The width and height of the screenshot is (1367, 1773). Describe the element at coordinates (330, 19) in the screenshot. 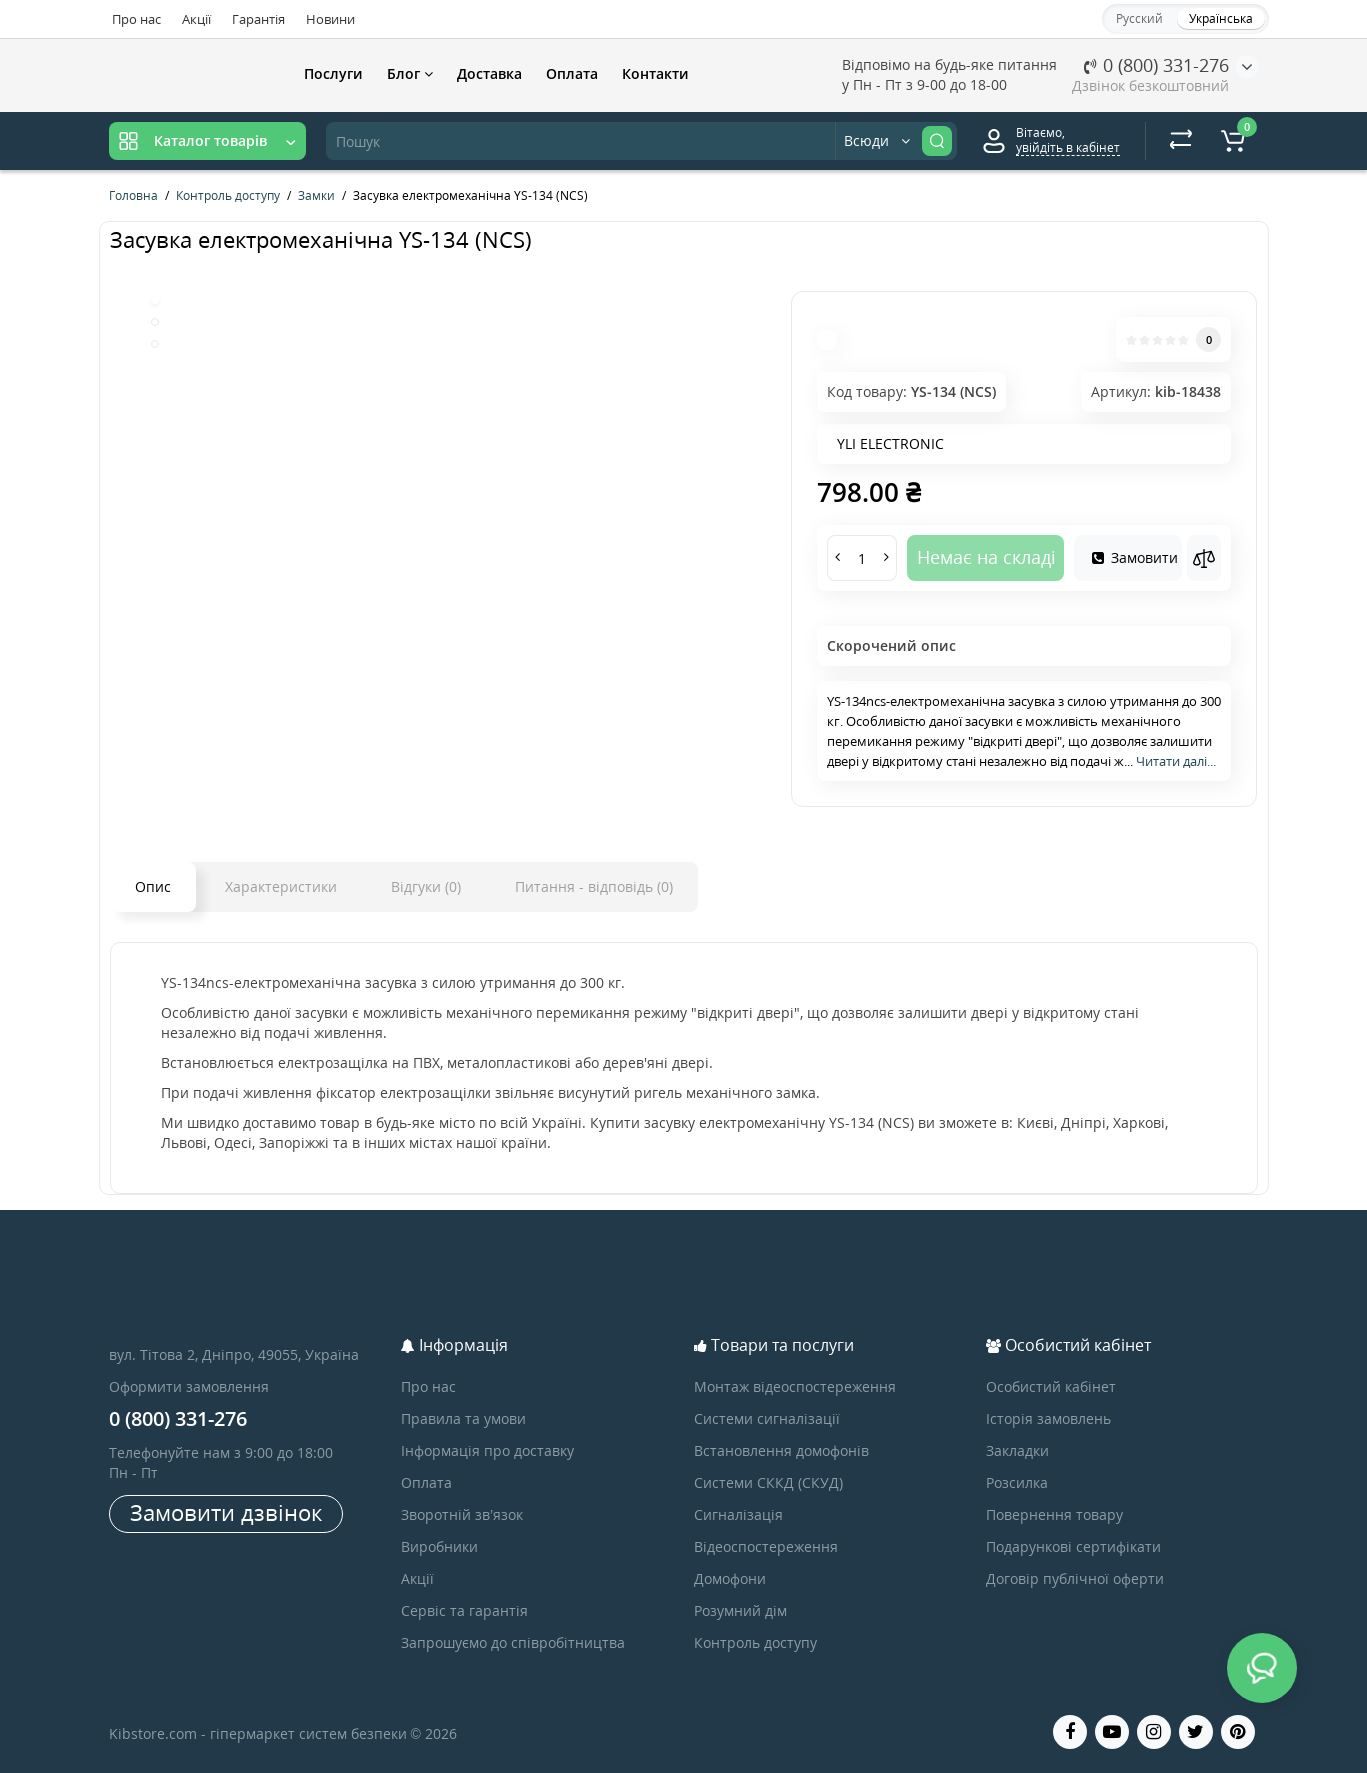

I see `Новини` at that location.